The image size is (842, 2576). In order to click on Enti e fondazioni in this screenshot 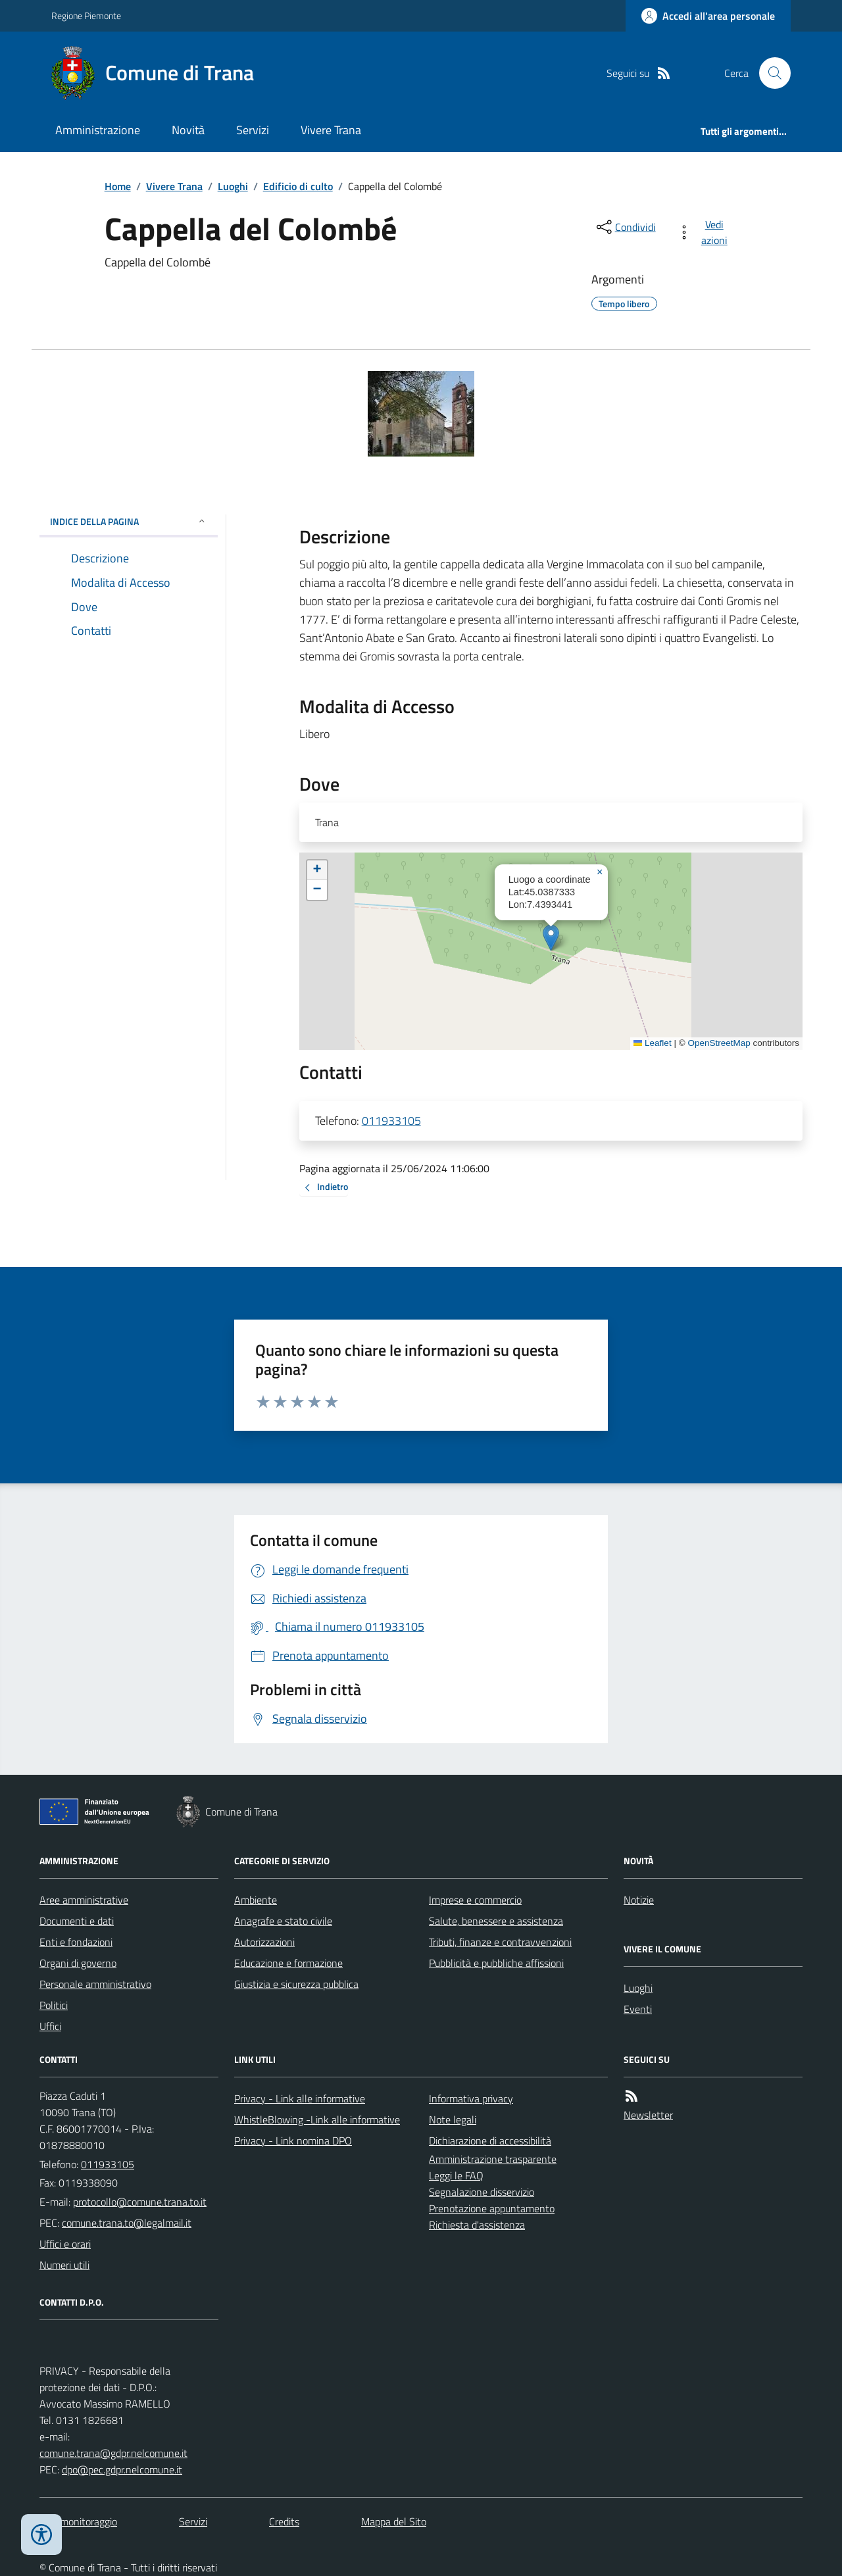, I will do `click(75, 1942)`.